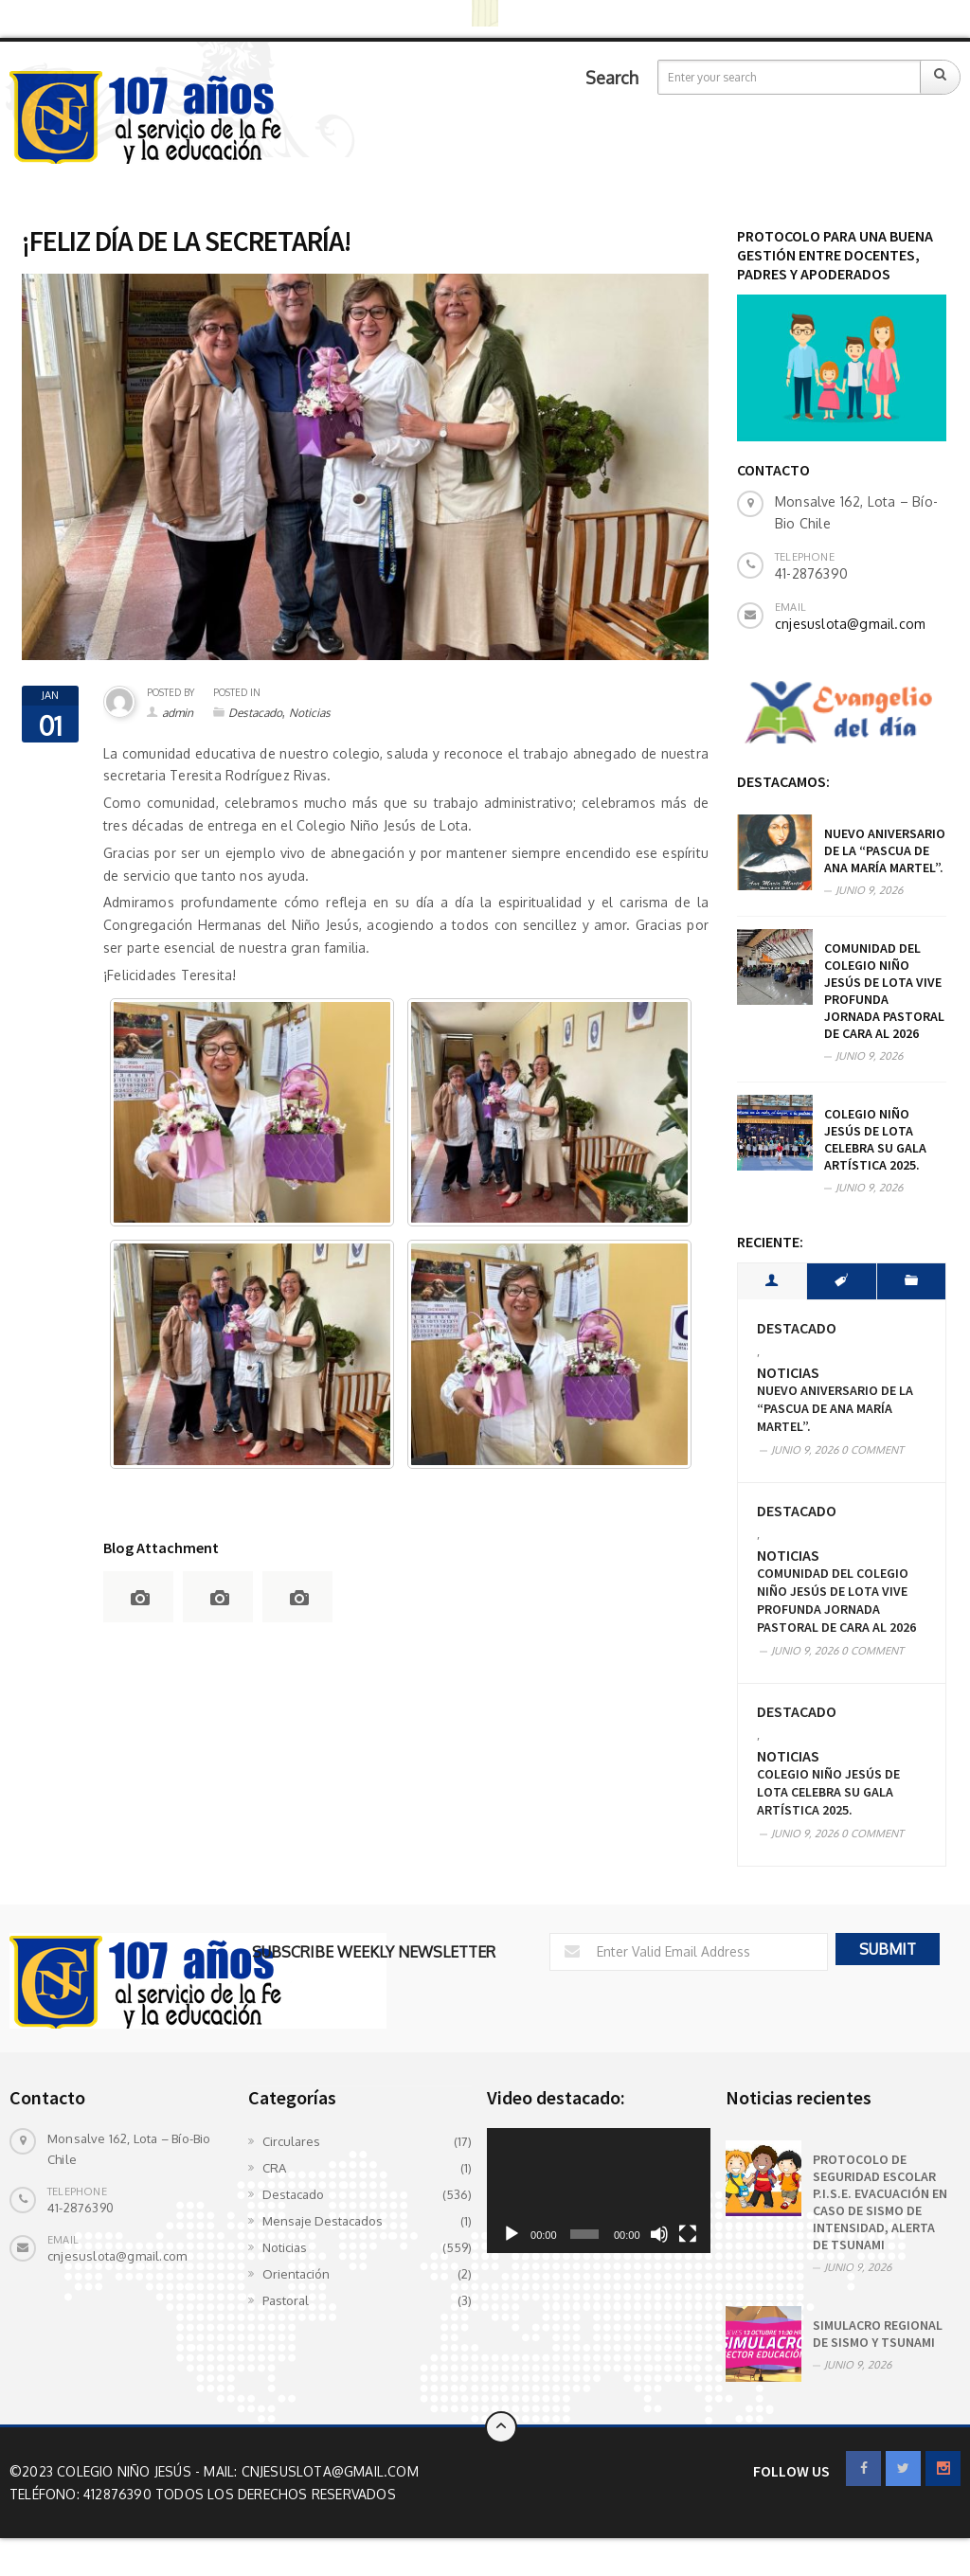  What do you see at coordinates (598, 2191) in the screenshot?
I see `[application]` at bounding box center [598, 2191].